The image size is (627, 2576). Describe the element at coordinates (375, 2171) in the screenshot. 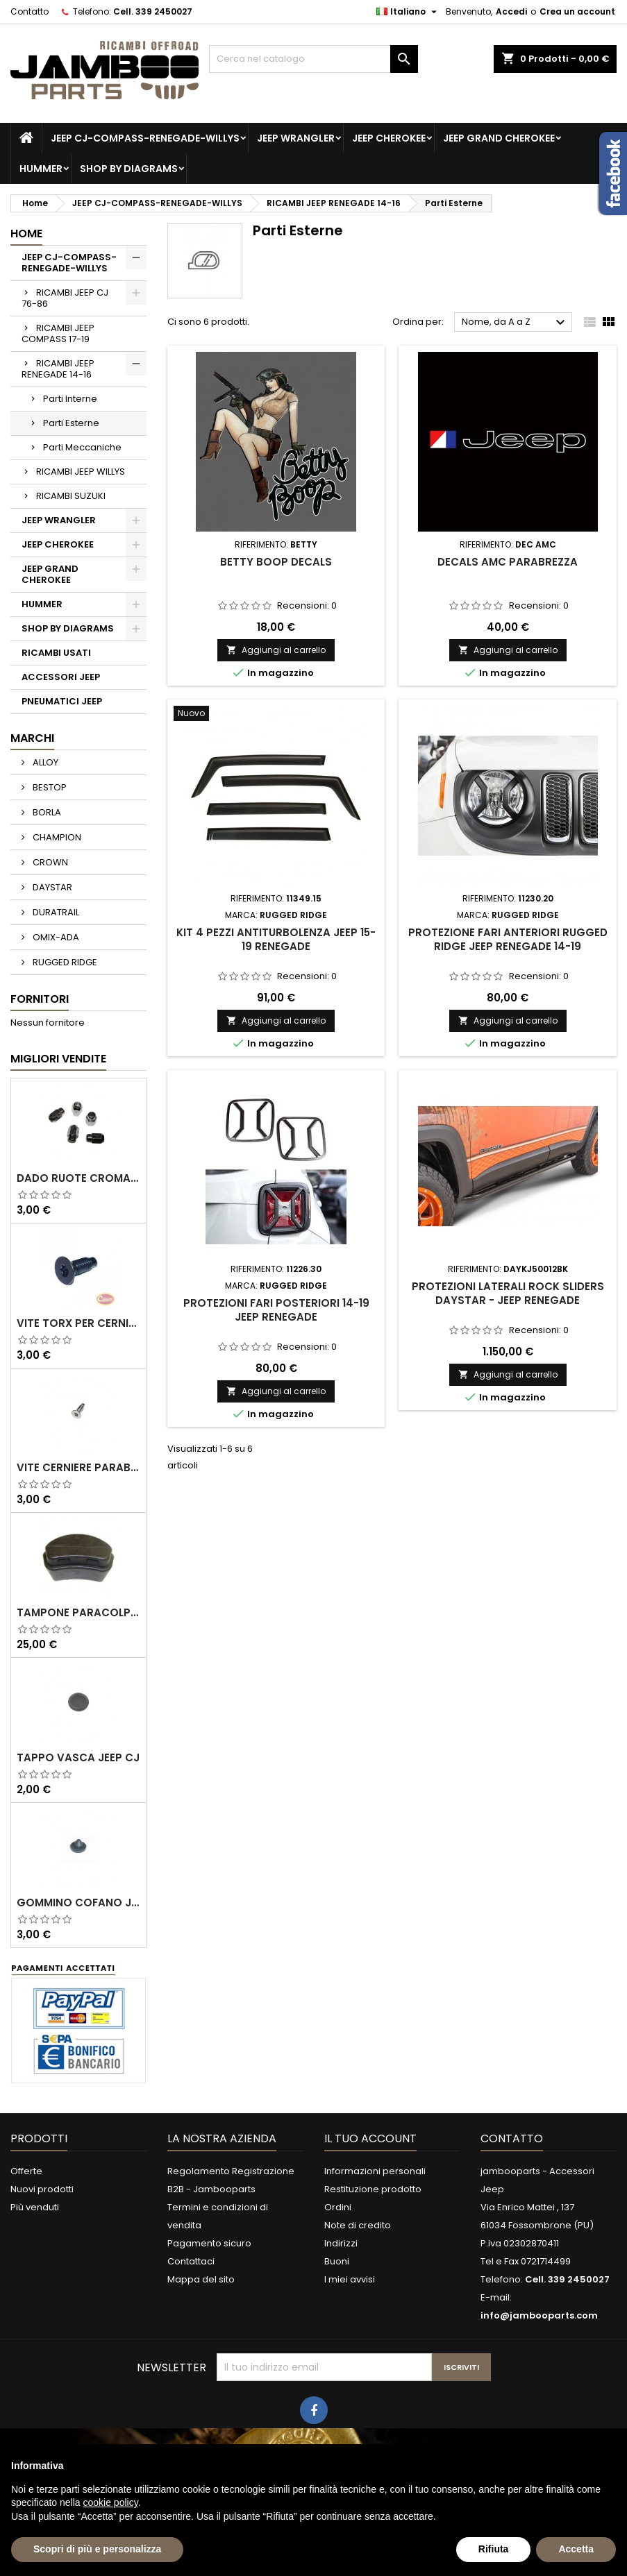

I see `Informazioni personali` at that location.